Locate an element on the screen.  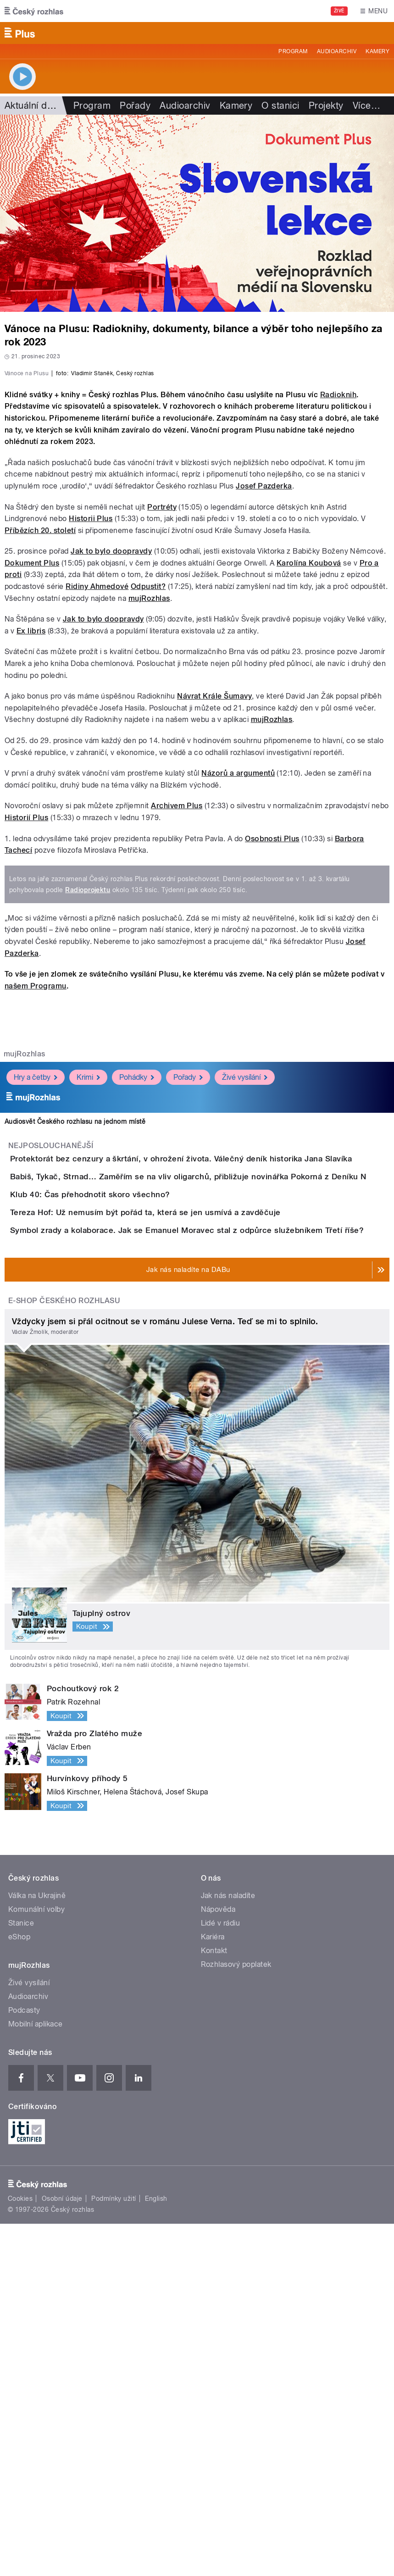
Odpustit? is located at coordinates (148, 808).